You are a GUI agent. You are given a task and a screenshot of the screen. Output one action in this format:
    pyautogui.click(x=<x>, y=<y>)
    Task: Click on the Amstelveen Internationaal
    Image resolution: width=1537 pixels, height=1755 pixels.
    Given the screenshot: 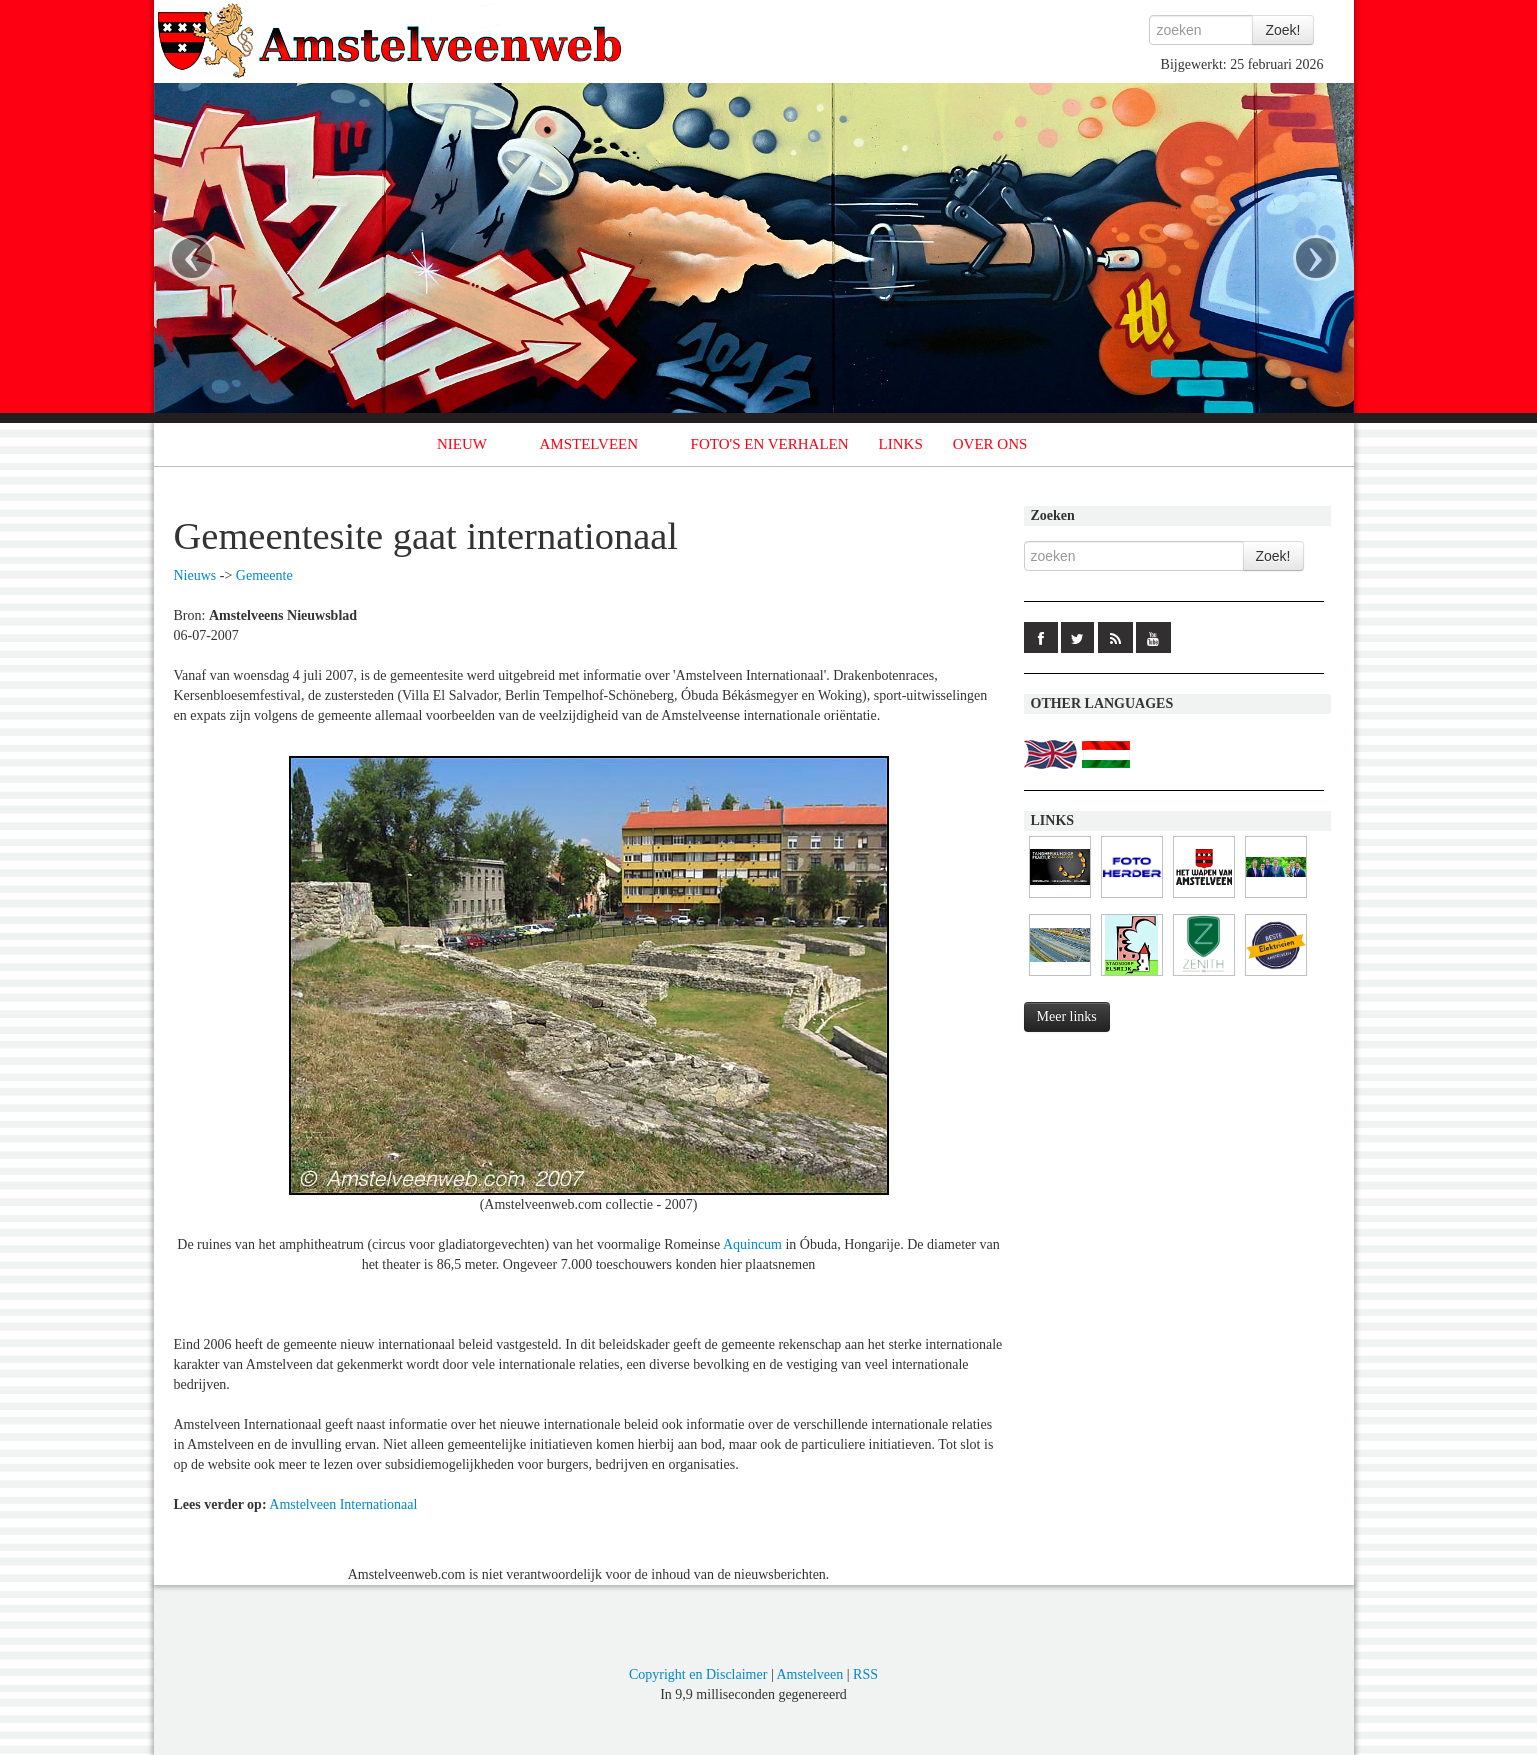 What is the action you would take?
    pyautogui.click(x=343, y=1504)
    